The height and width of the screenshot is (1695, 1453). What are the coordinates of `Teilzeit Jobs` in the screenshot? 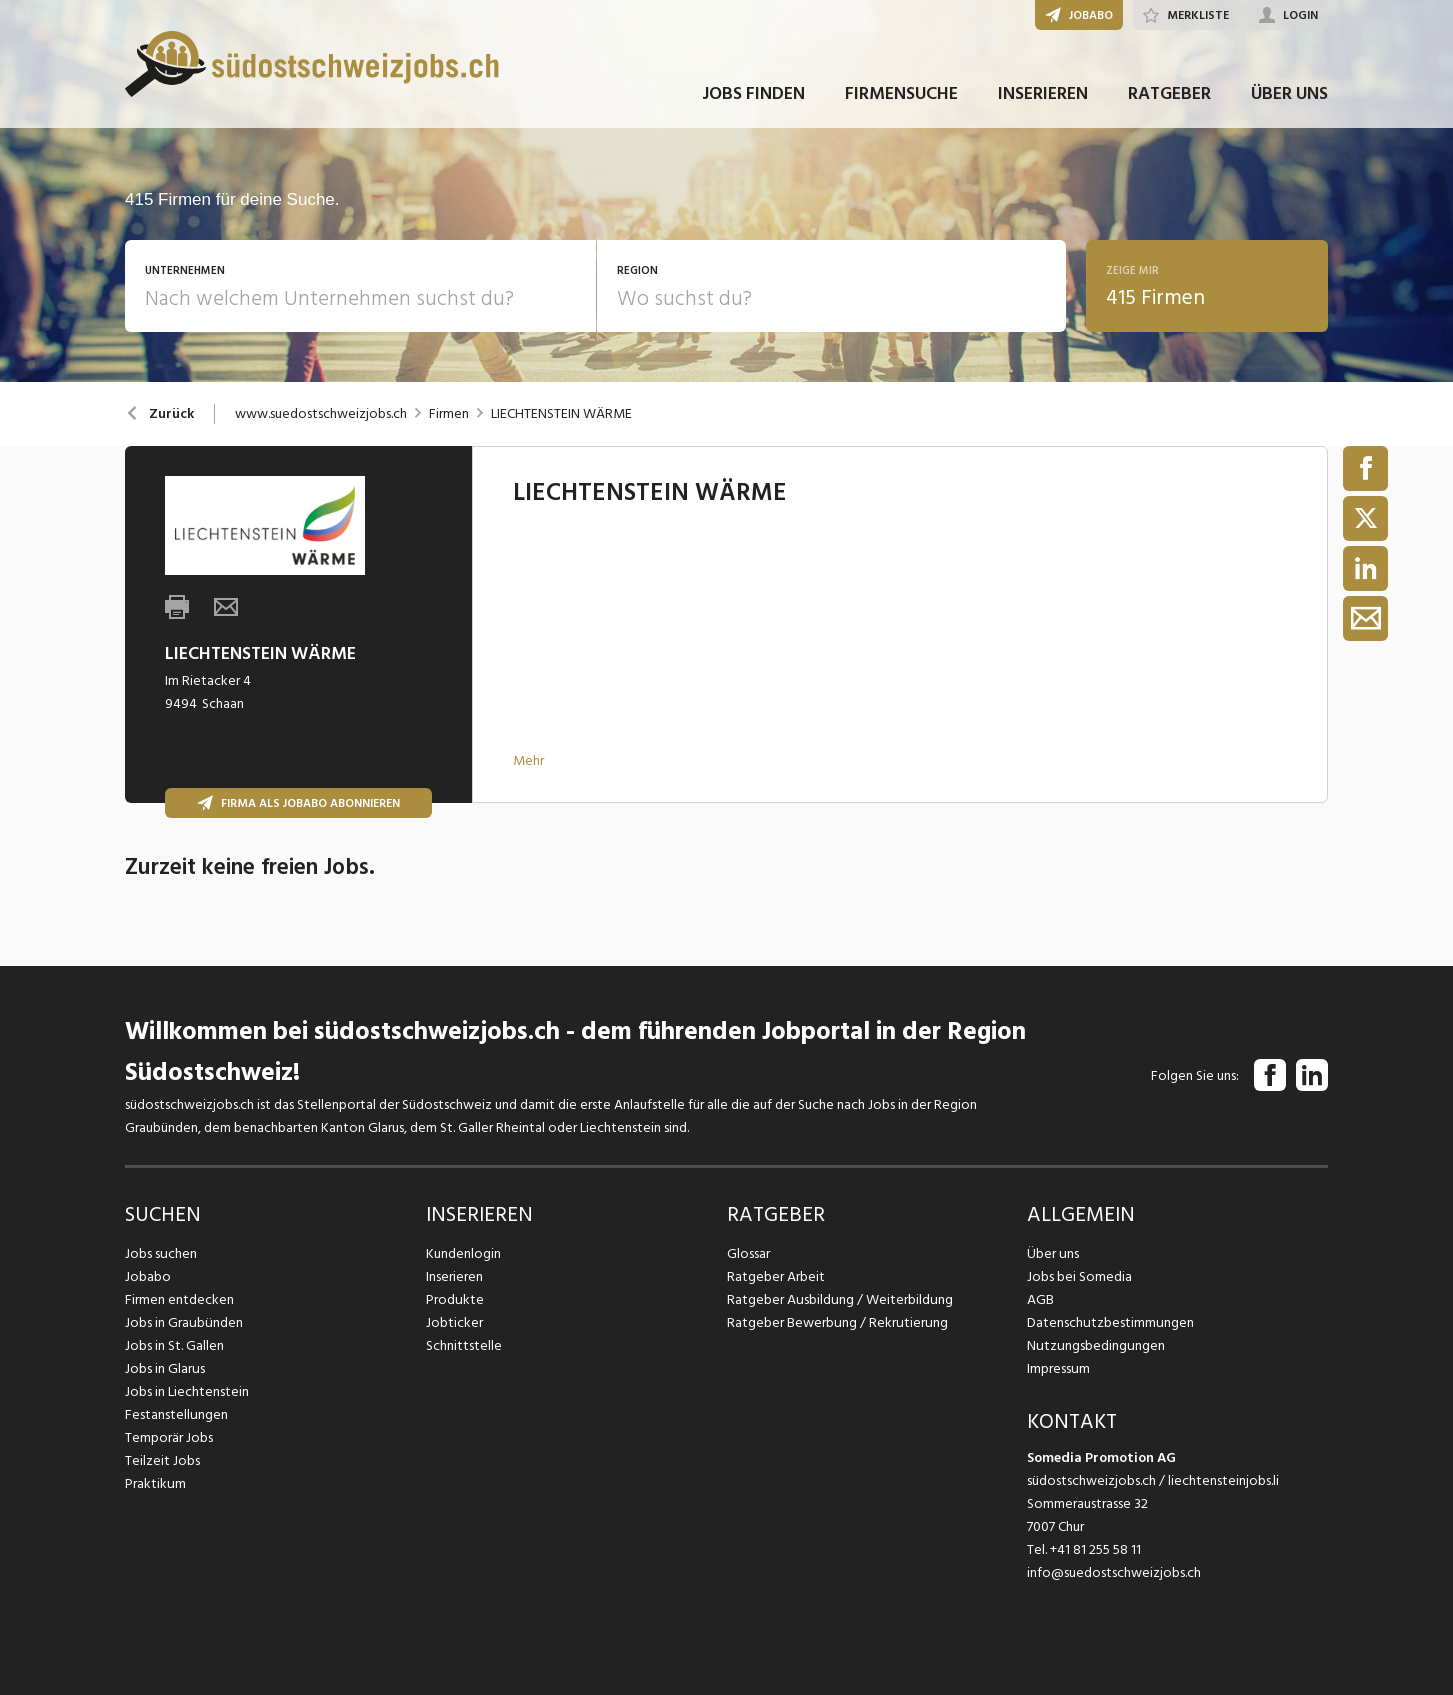 It's located at (162, 1460).